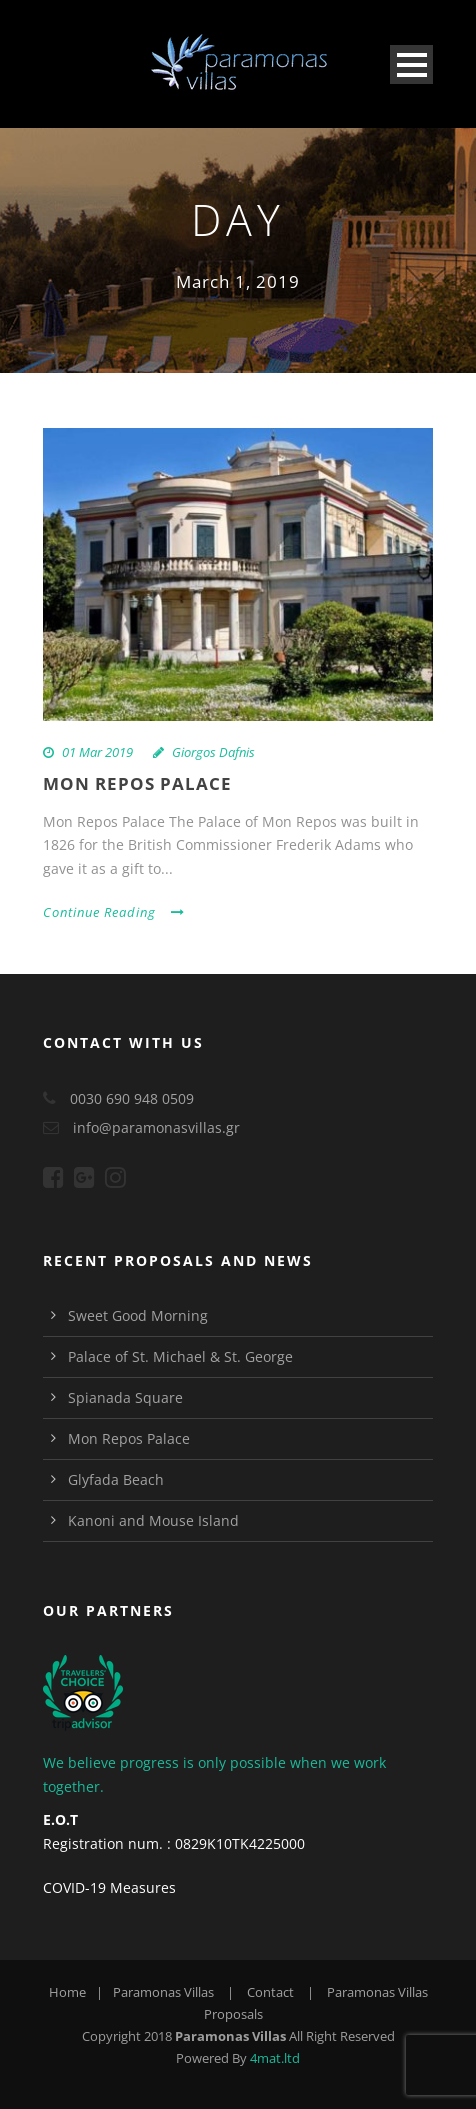 The height and width of the screenshot is (2109, 476). What do you see at coordinates (125, 1397) in the screenshot?
I see `Spianada Square` at bounding box center [125, 1397].